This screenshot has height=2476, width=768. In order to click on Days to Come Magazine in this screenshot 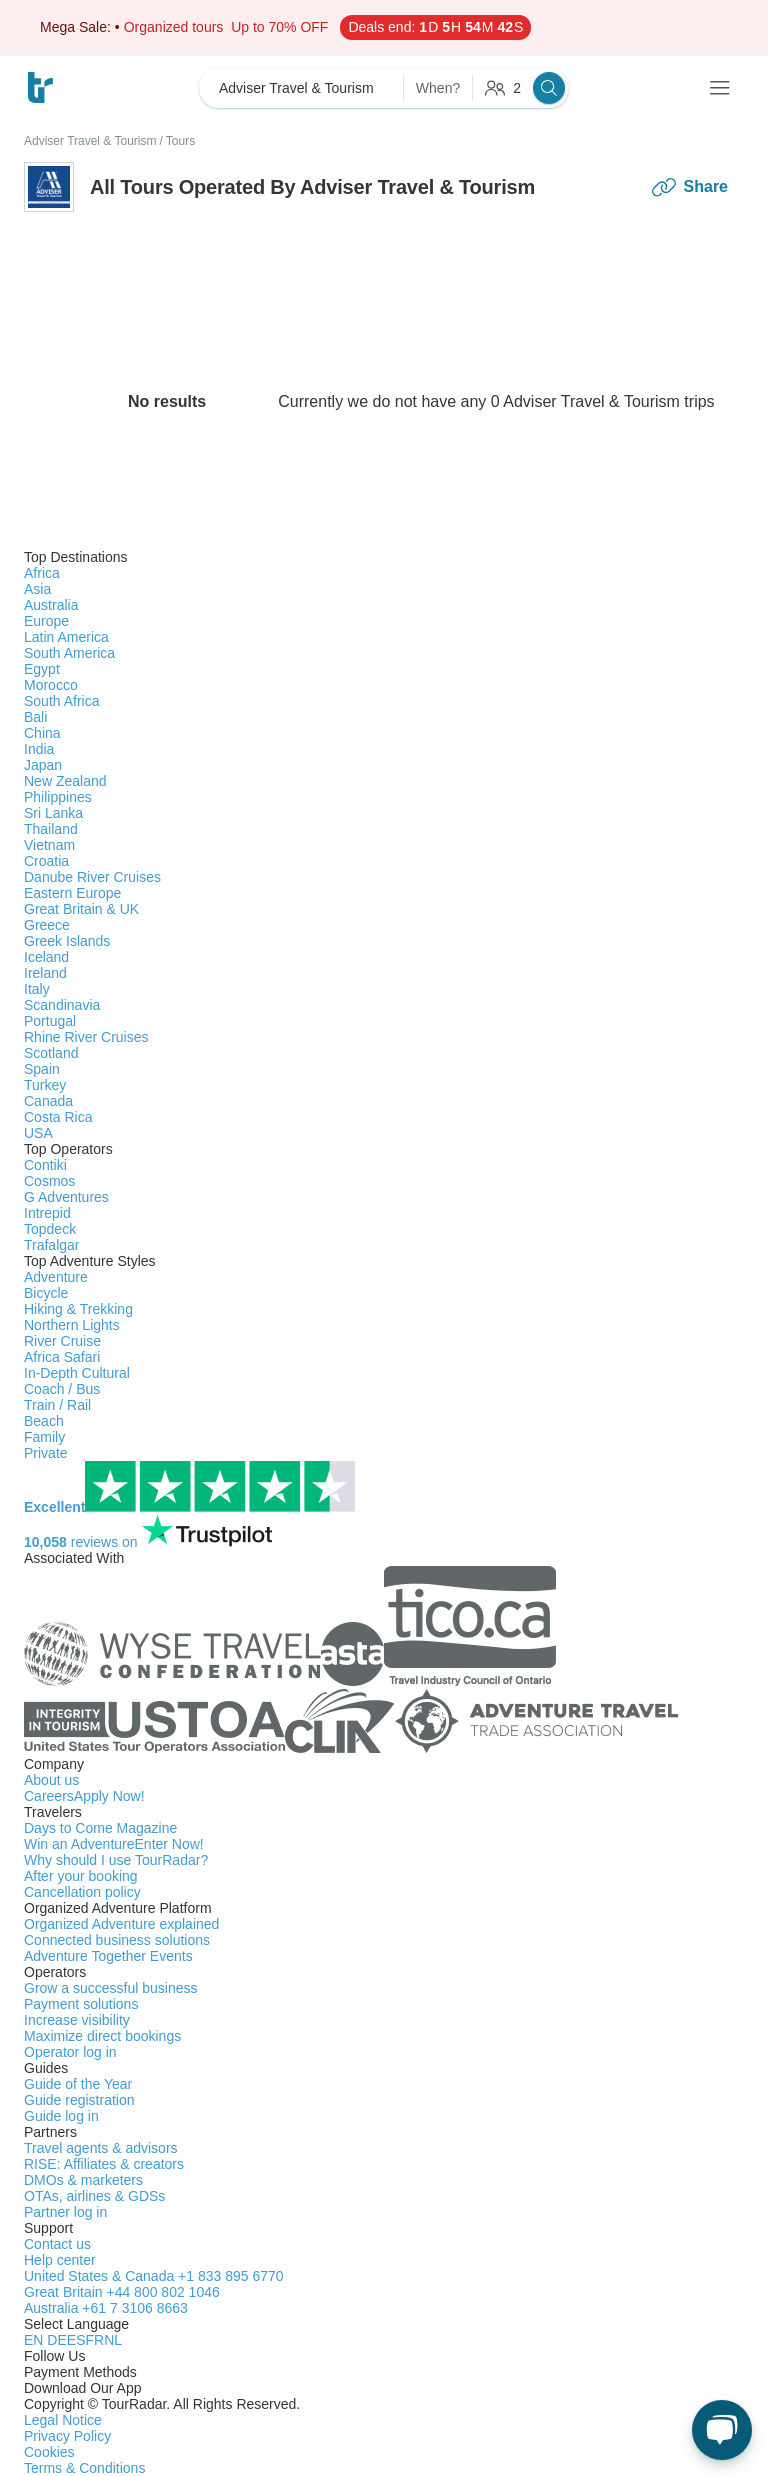, I will do `click(100, 1828)`.